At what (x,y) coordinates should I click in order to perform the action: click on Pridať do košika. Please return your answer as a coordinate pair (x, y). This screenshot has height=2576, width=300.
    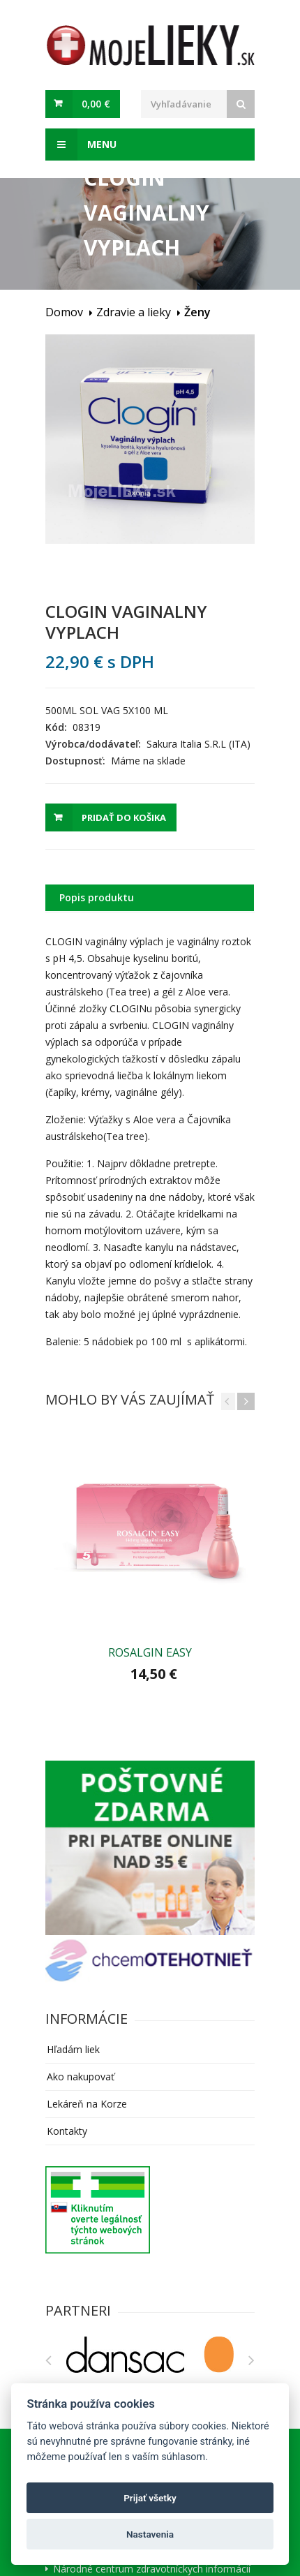
    Looking at the image, I should click on (124, 817).